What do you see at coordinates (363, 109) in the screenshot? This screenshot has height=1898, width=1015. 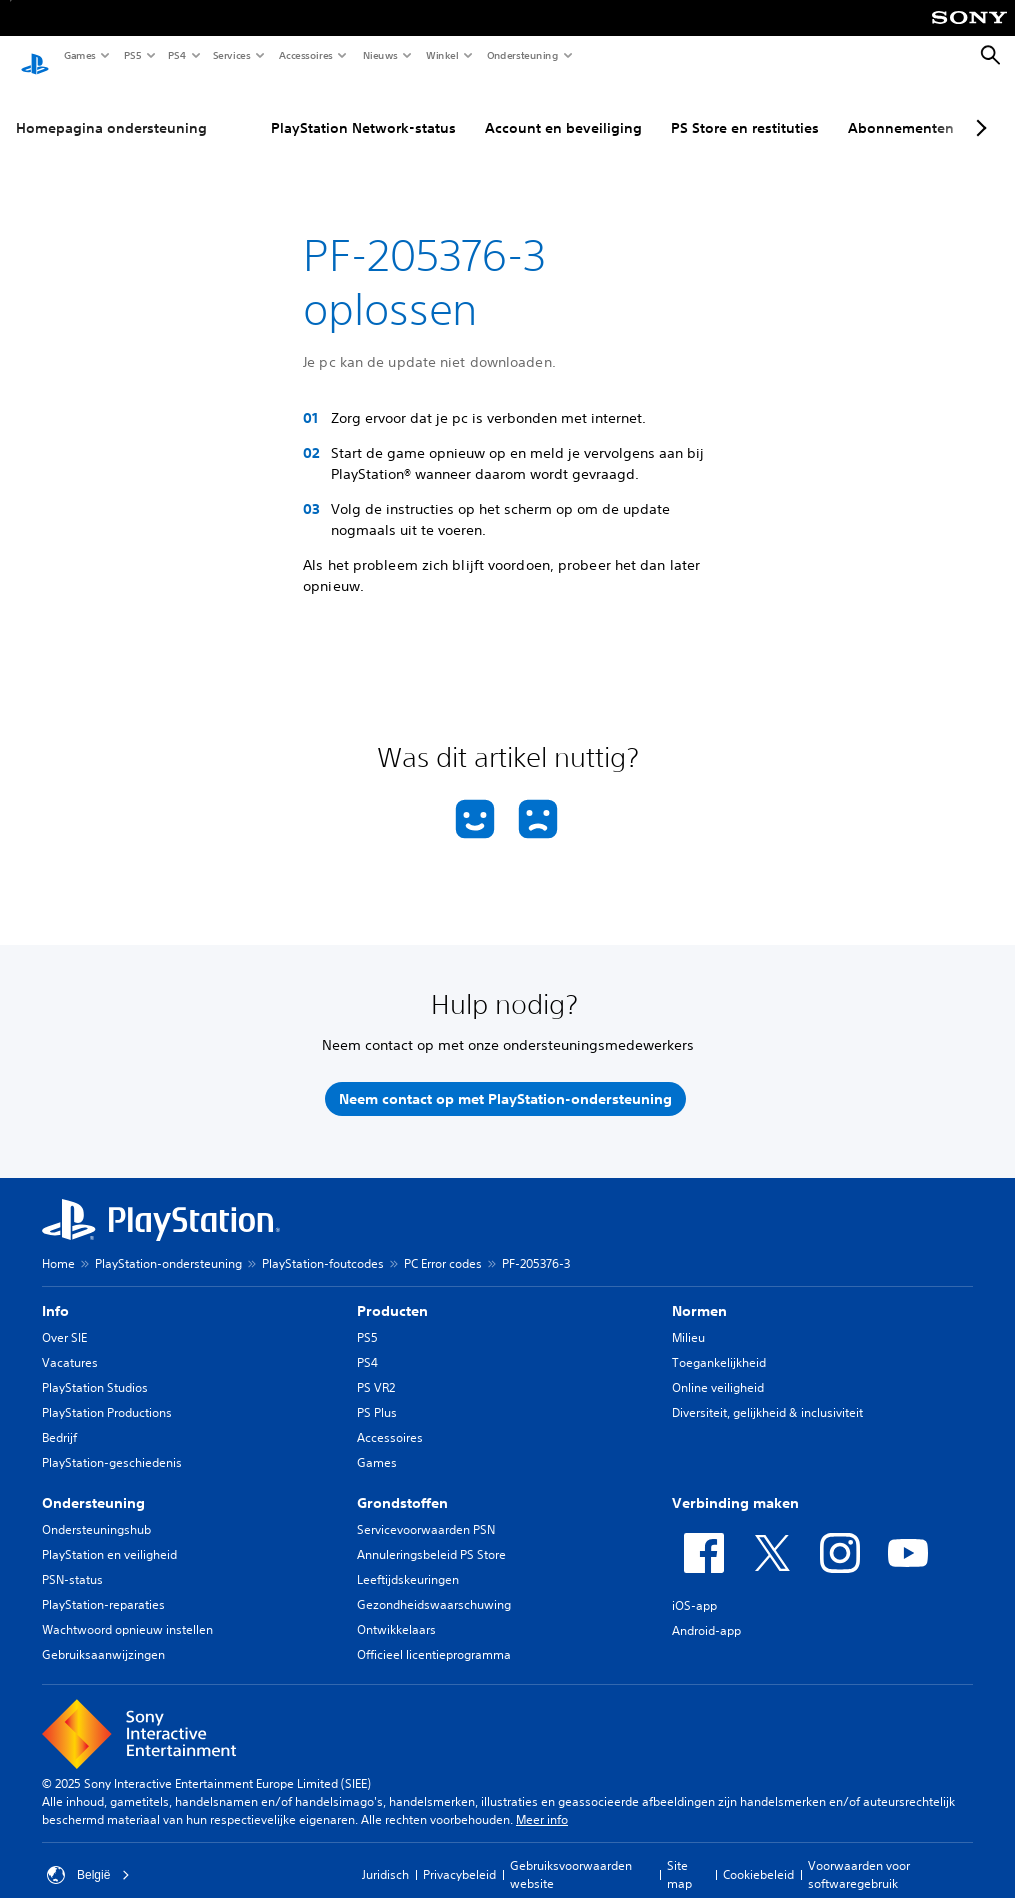 I see `PlayStation Network-status` at bounding box center [363, 109].